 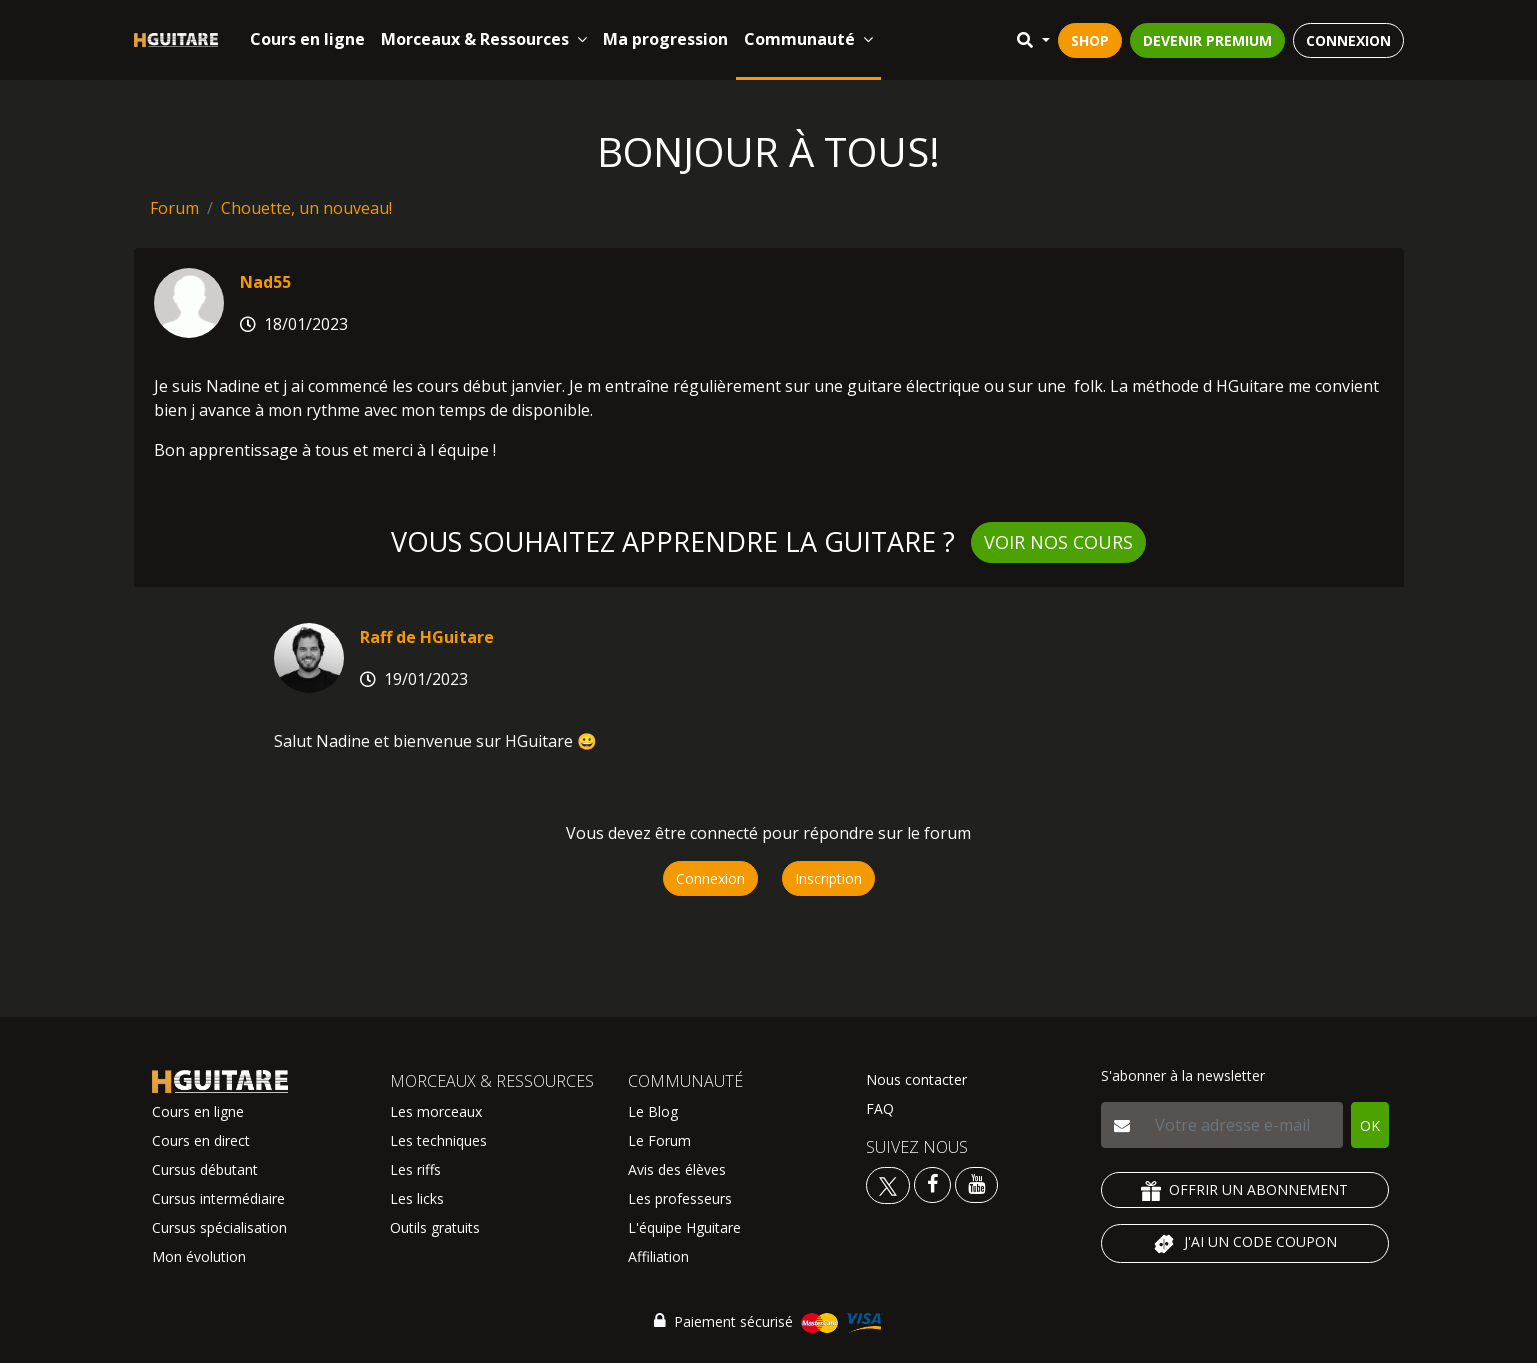 I want to click on Les licks, so click(x=417, y=1198).